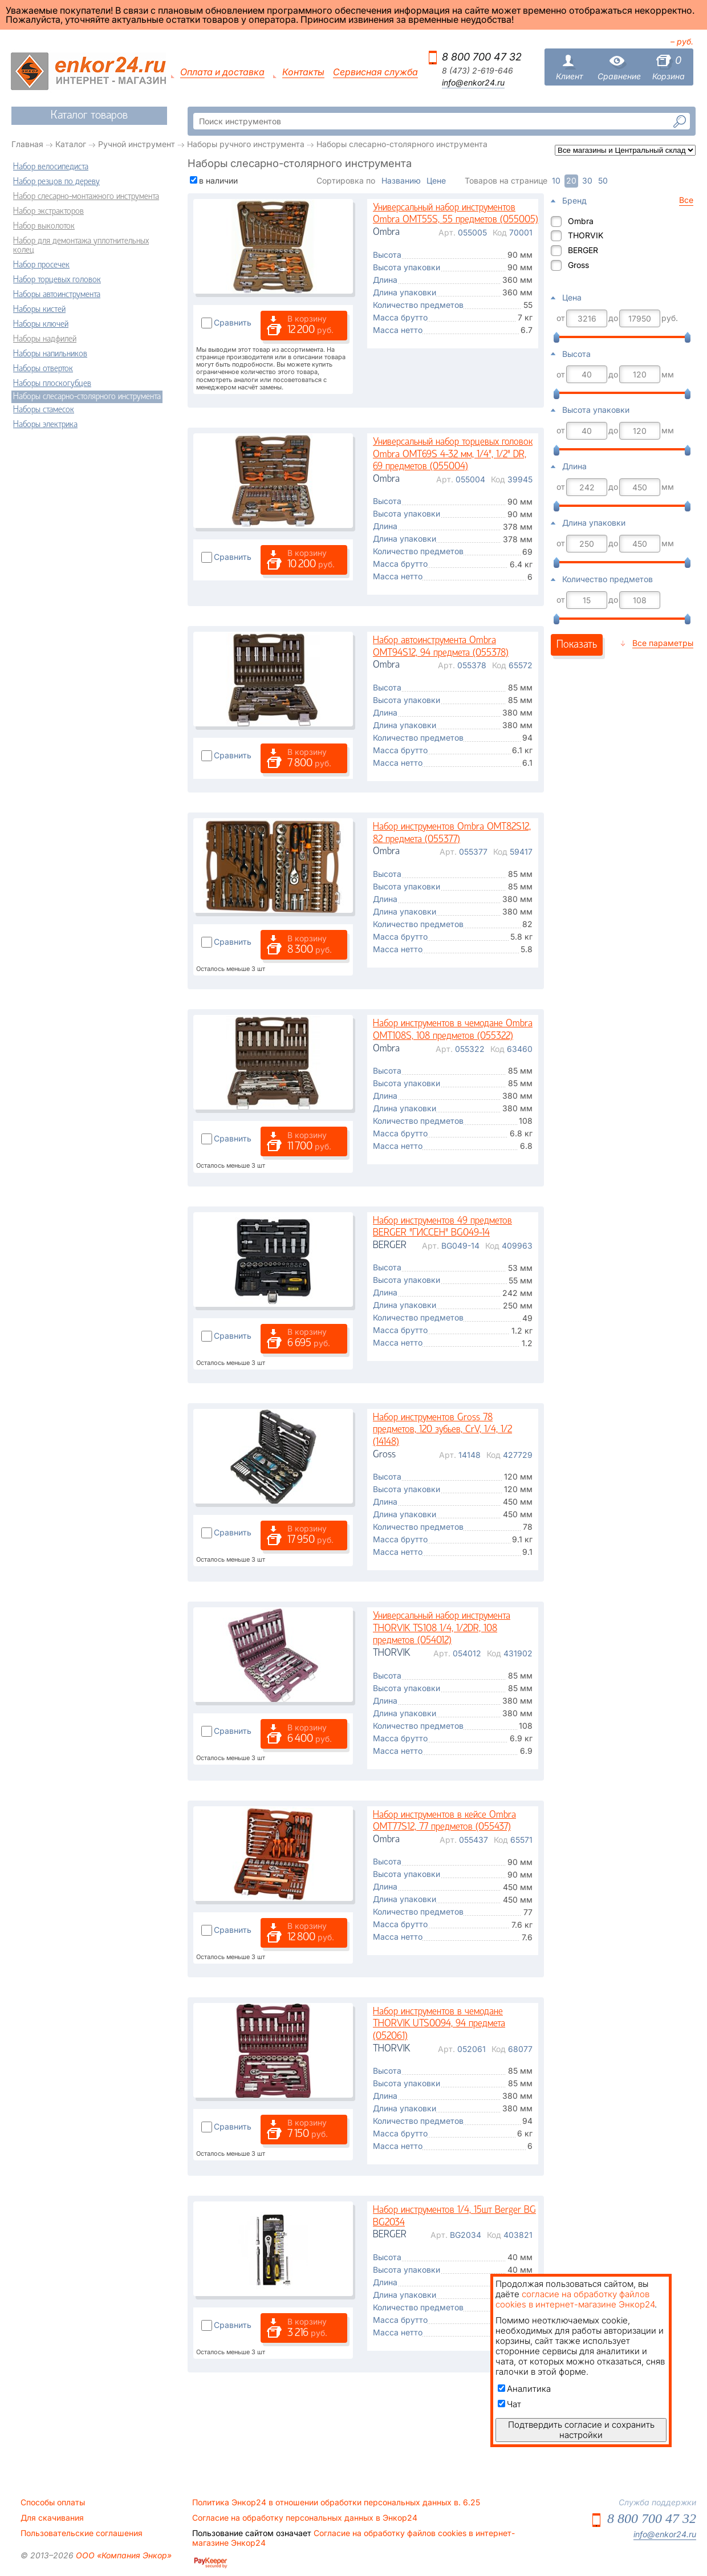 The width and height of the screenshot is (707, 2576). I want to click on Чат, so click(509, 2404).